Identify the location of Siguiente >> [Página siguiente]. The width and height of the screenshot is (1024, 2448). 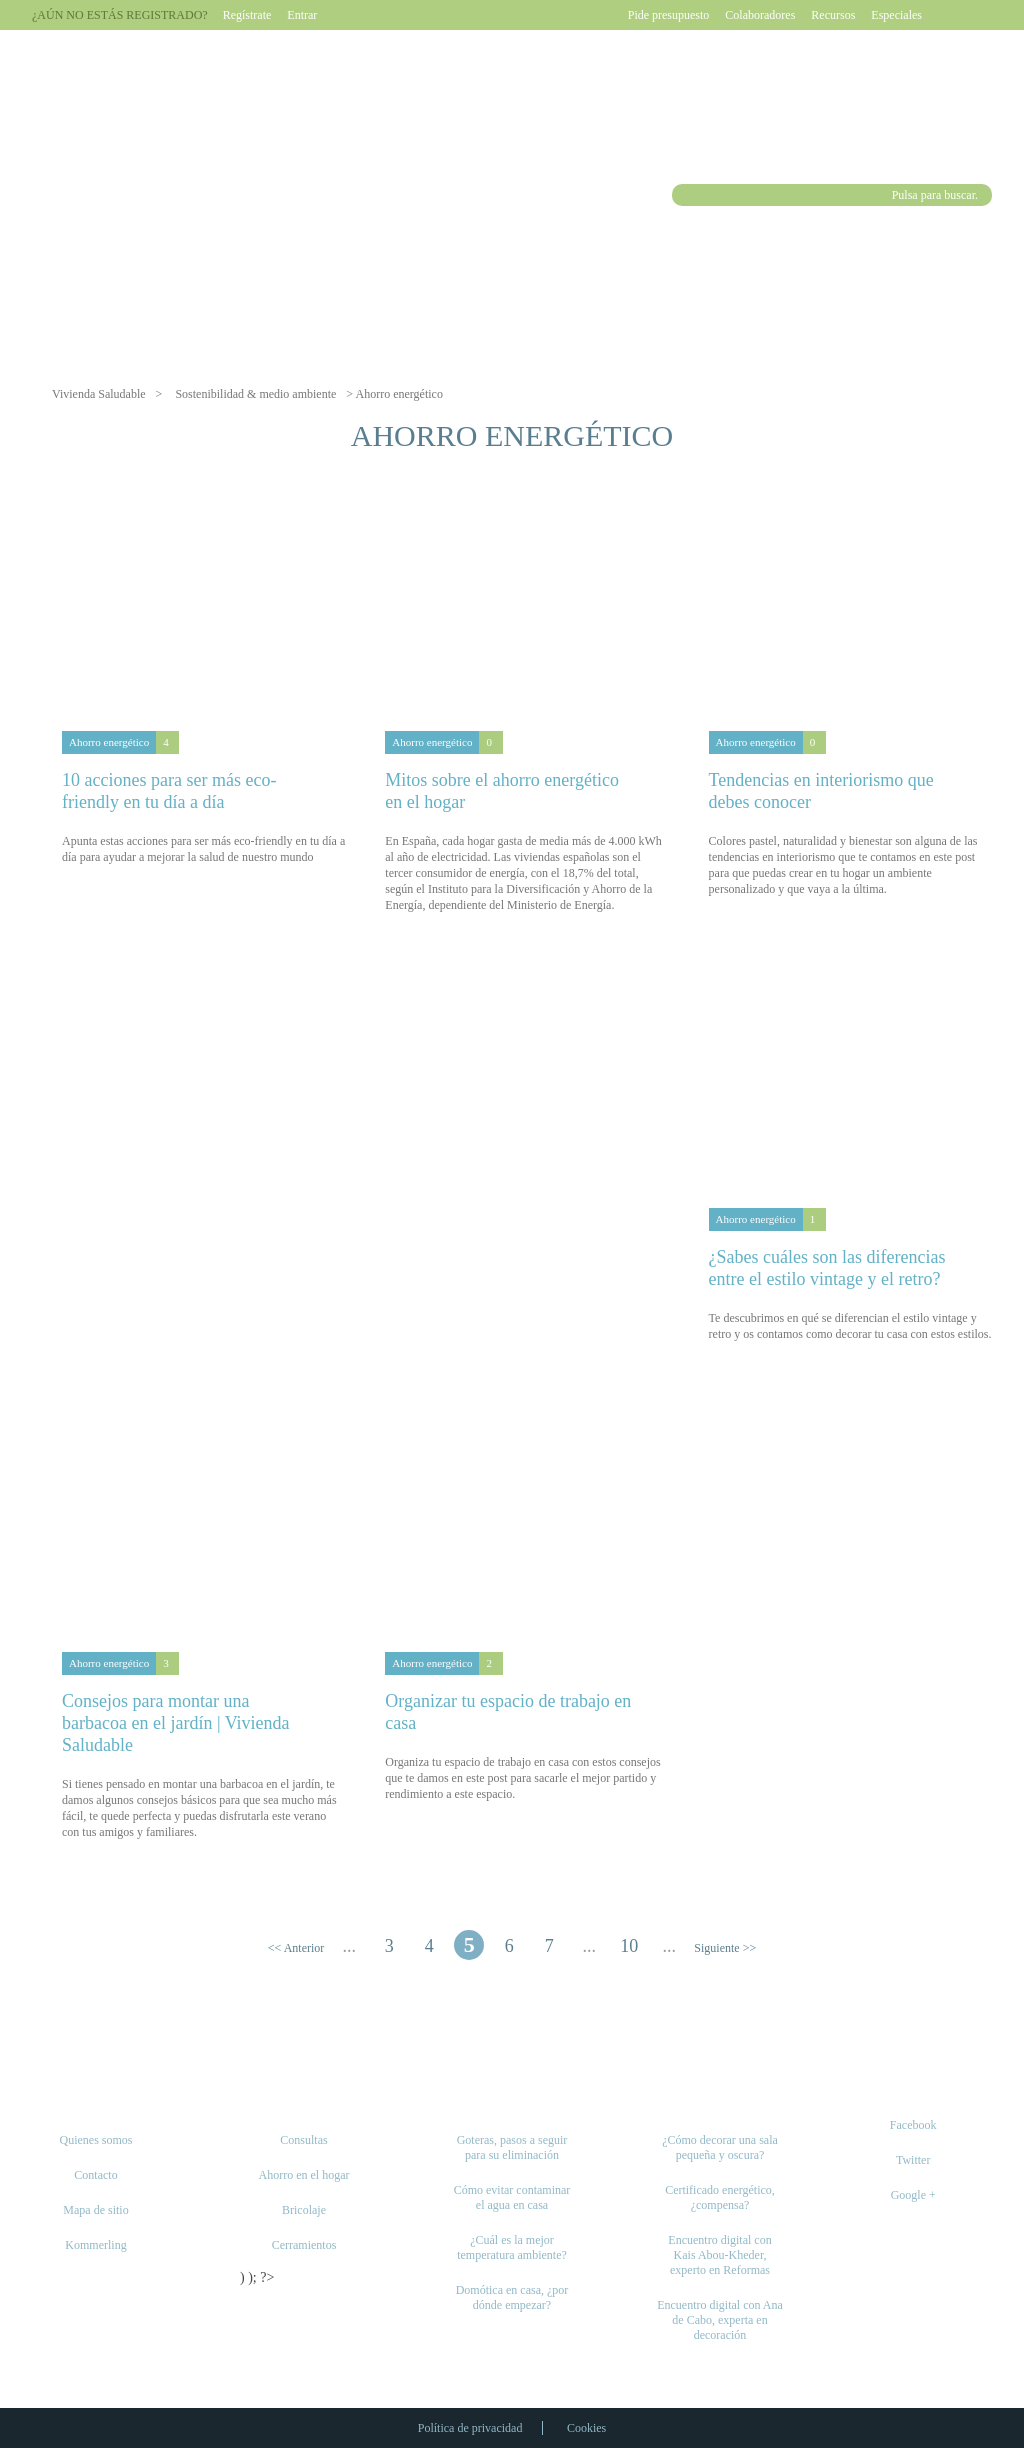
(725, 1948).